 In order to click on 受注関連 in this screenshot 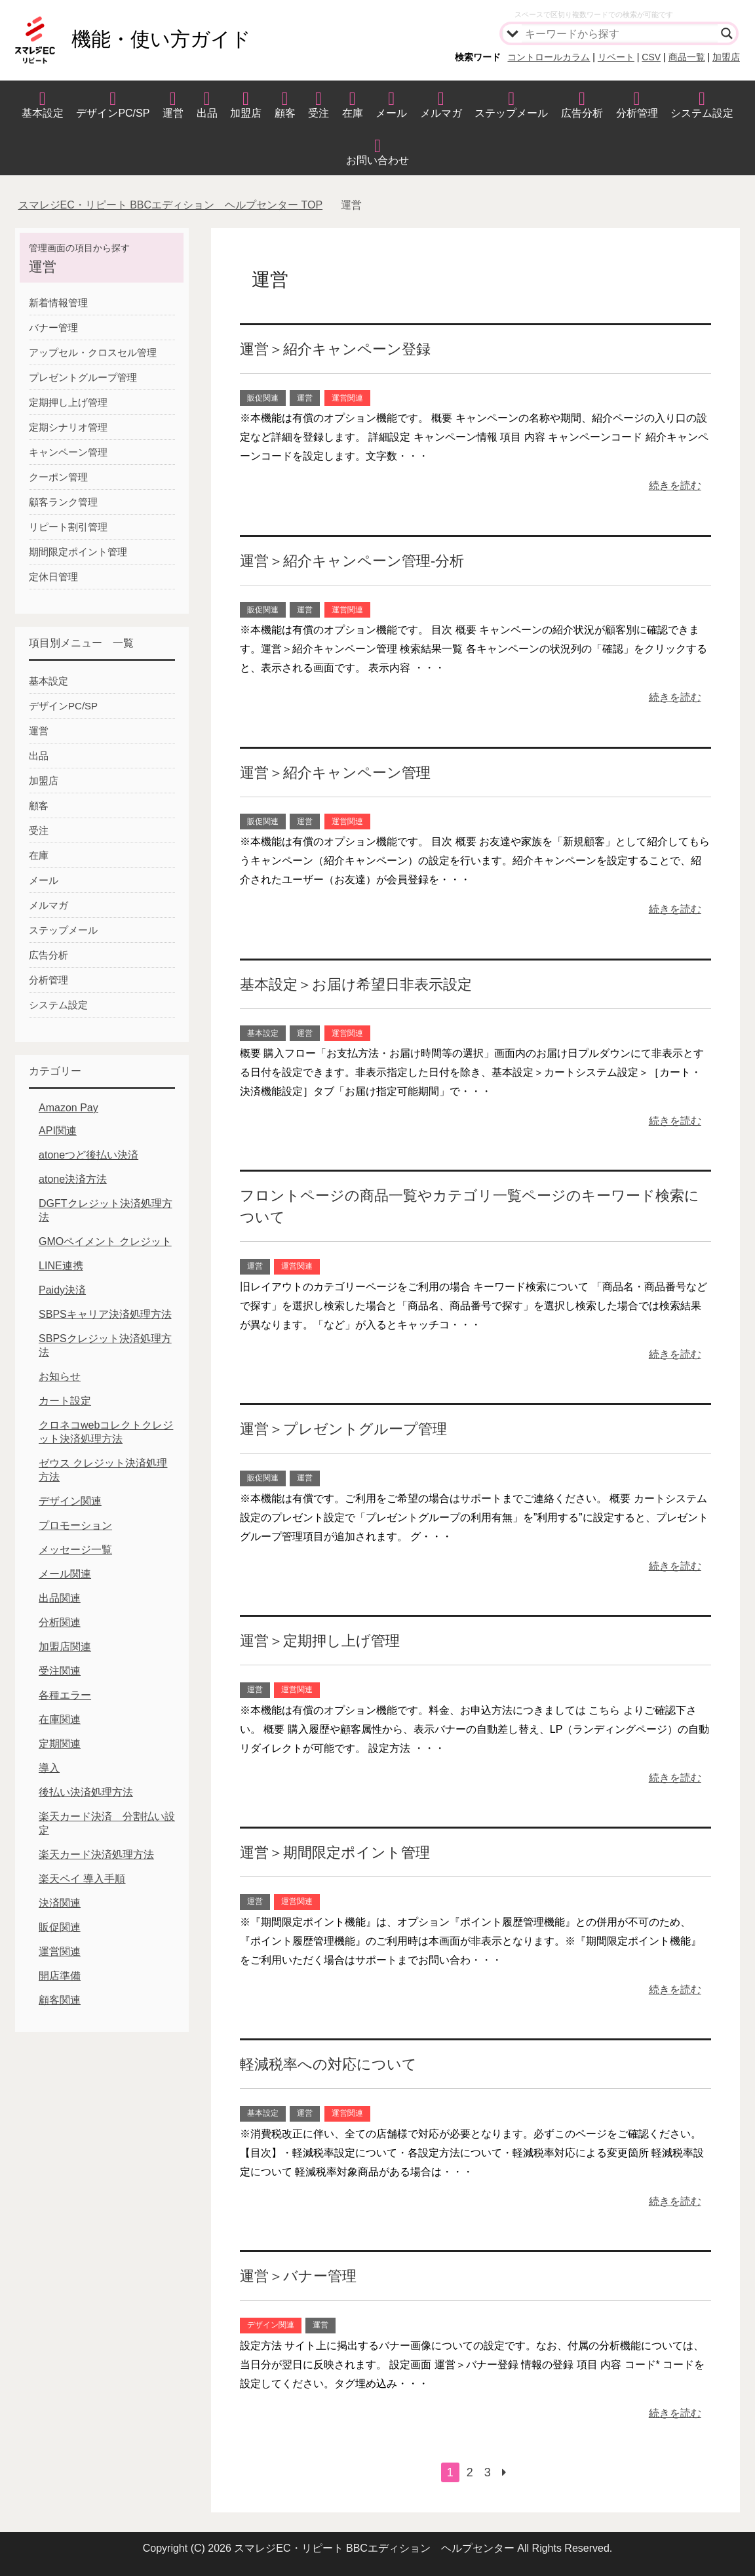, I will do `click(60, 1670)`.